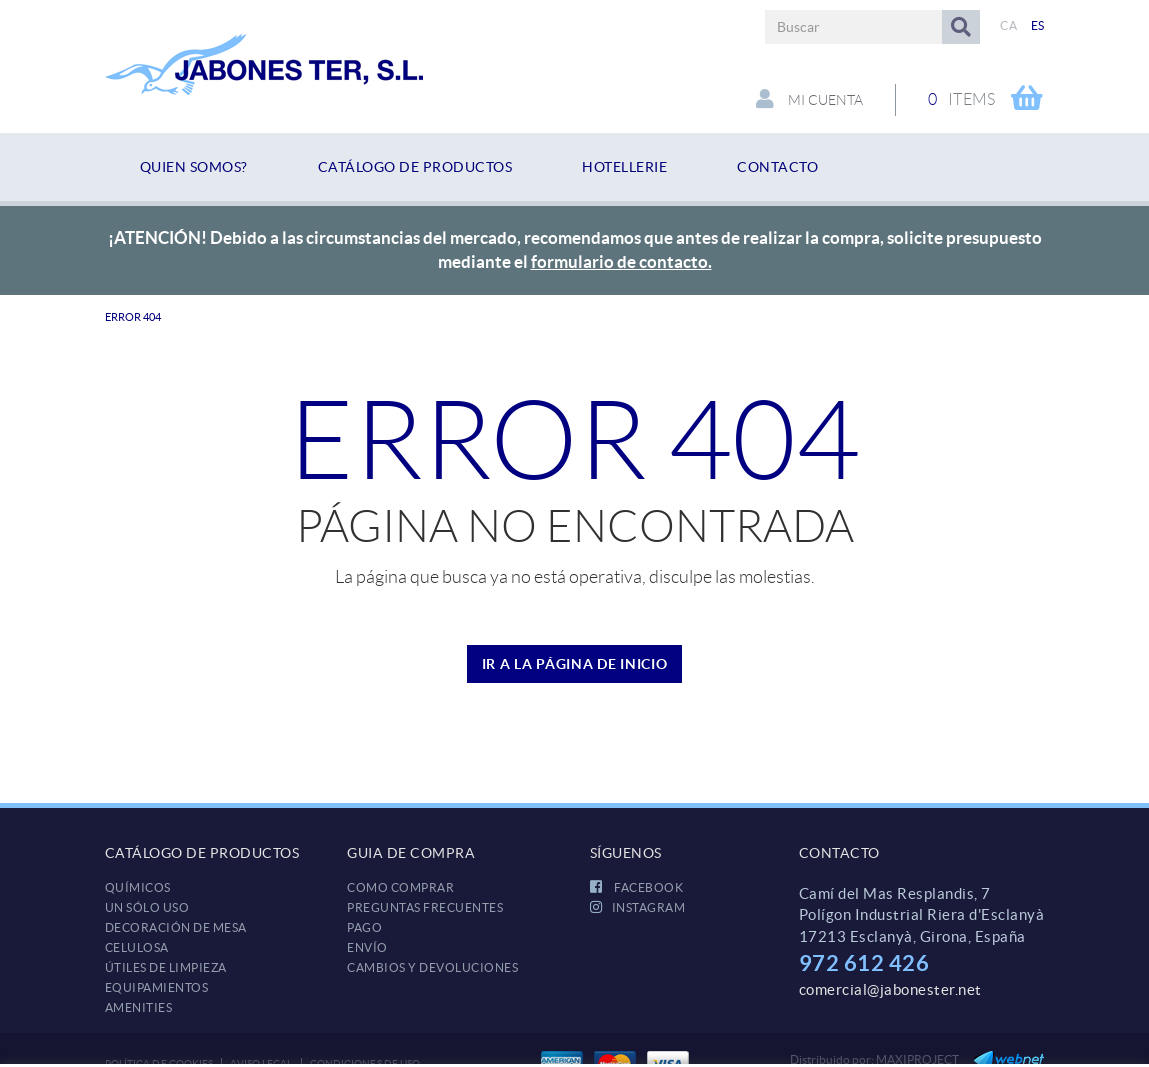 This screenshot has height=1067, width=1149. I want to click on Pago, so click(364, 927).